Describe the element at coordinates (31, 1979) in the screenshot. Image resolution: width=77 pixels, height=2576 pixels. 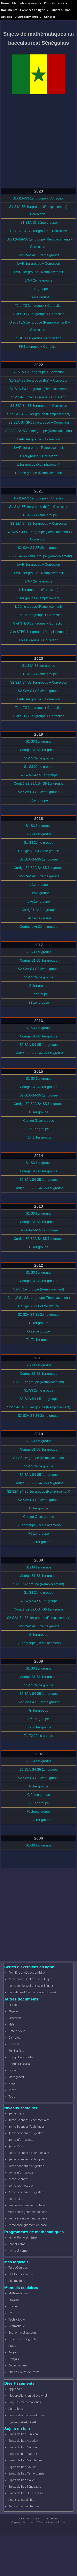
I see `2ème année sections scientifiques` at that location.